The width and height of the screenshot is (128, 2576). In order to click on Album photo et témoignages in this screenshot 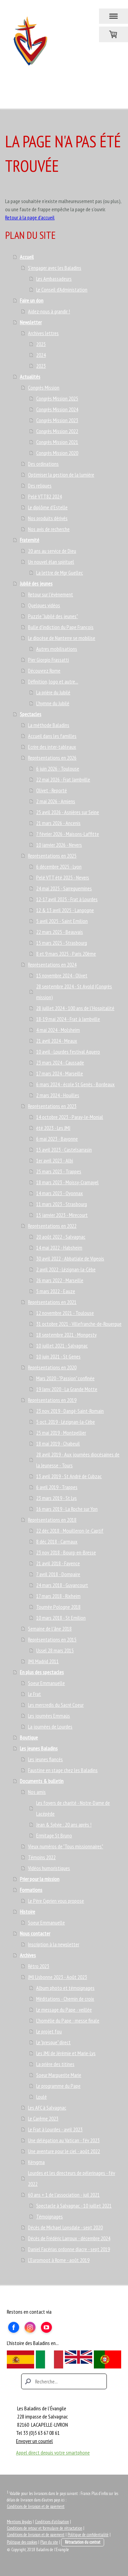, I will do `click(65, 1987)`.